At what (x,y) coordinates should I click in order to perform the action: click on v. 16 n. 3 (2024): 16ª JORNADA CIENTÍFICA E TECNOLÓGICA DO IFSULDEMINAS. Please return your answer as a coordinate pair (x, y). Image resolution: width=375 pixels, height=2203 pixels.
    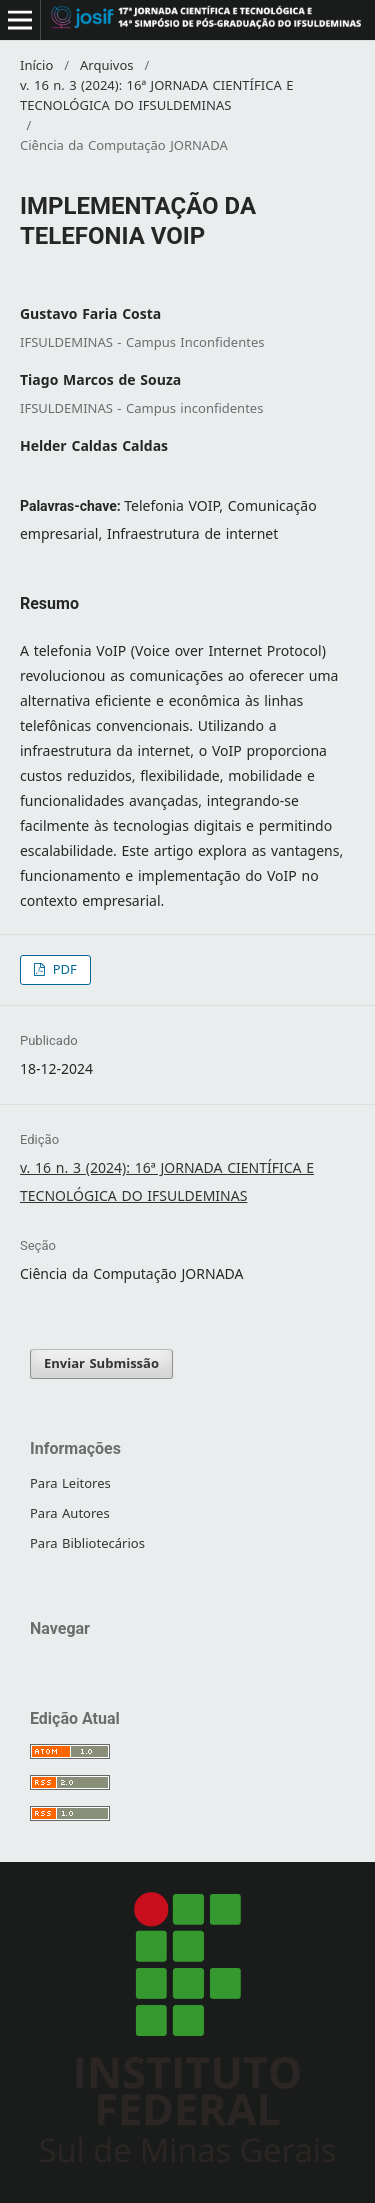
    Looking at the image, I should click on (156, 96).